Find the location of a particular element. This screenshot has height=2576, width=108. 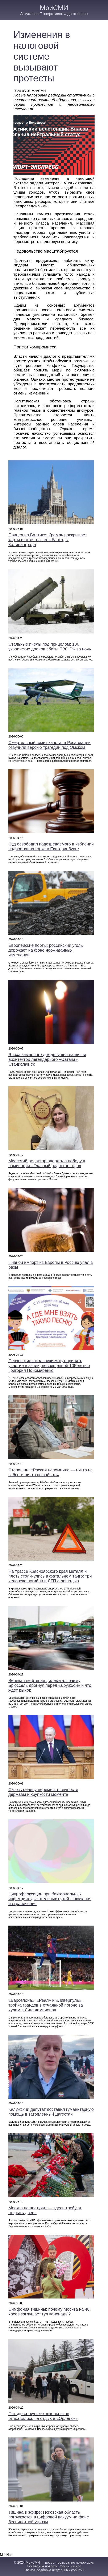

MaxNuz is located at coordinates (6, 2555).